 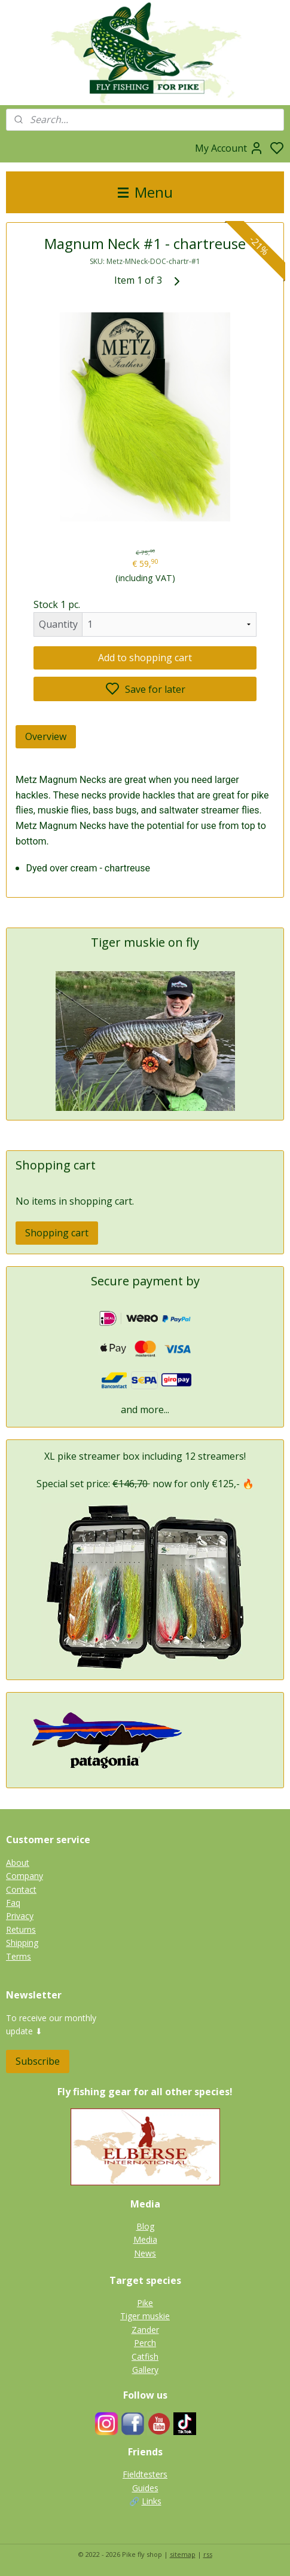 I want to click on Links, so click(x=151, y=2501).